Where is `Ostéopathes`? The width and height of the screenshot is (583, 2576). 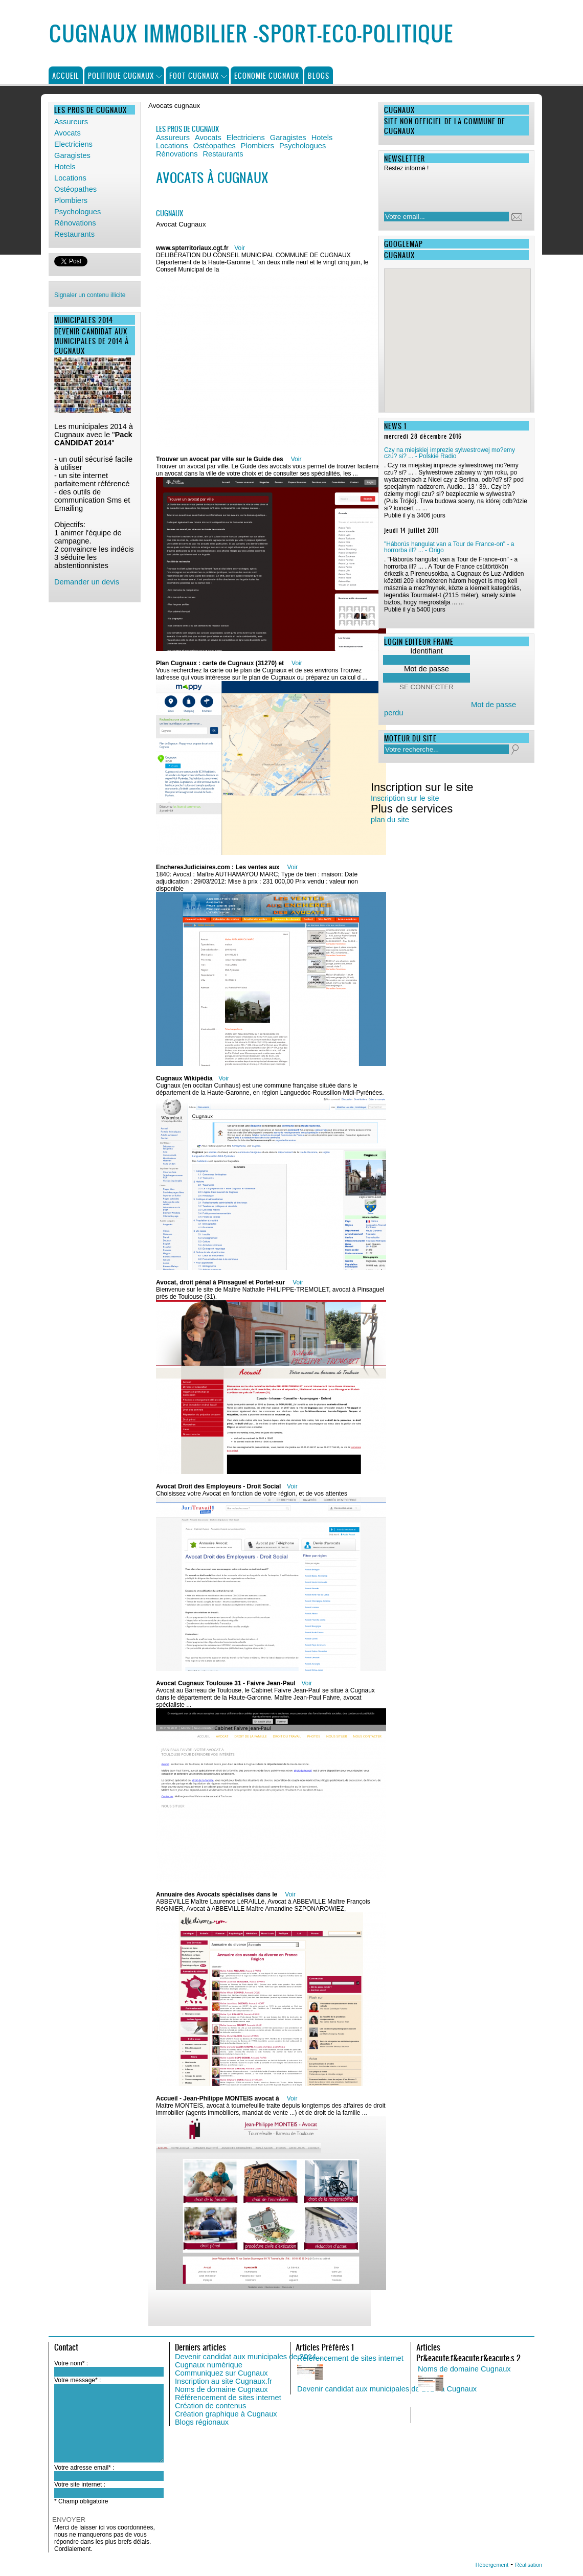
Ostéopathes is located at coordinates (75, 189).